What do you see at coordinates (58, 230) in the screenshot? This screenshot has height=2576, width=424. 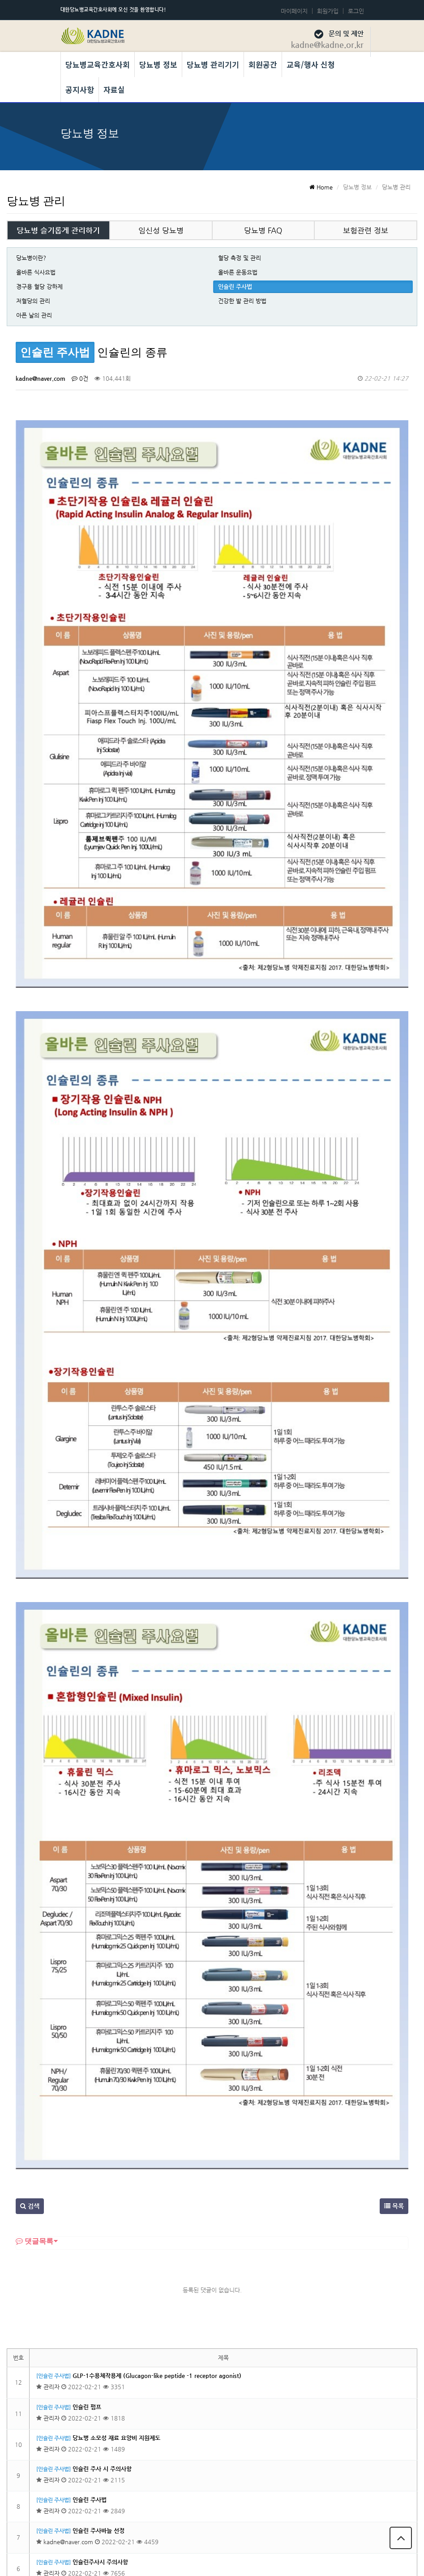 I see `당뇨병 슬기롭게 관리하기` at bounding box center [58, 230].